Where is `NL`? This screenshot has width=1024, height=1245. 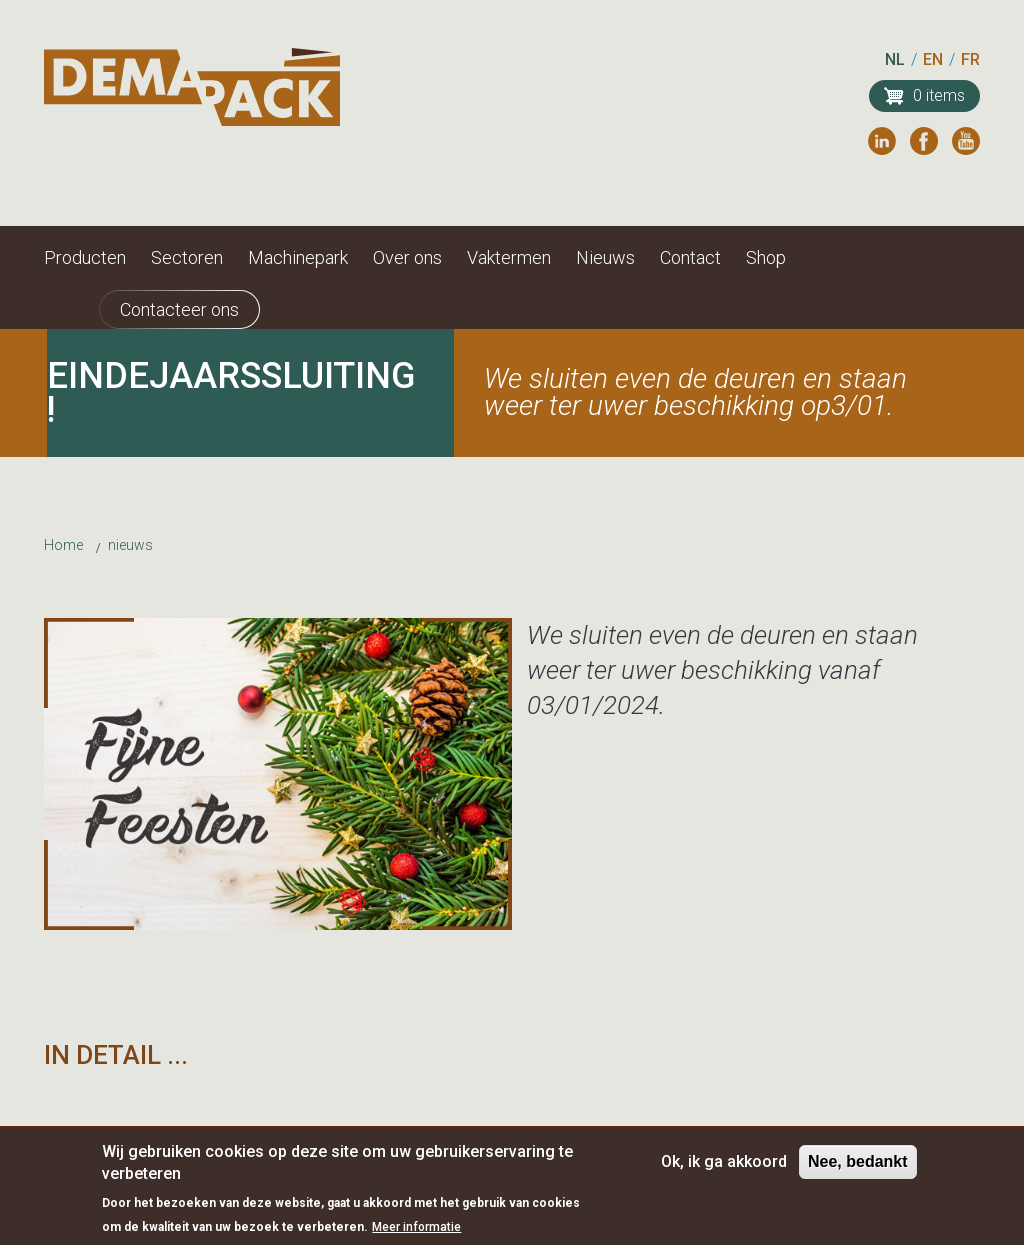 NL is located at coordinates (895, 59).